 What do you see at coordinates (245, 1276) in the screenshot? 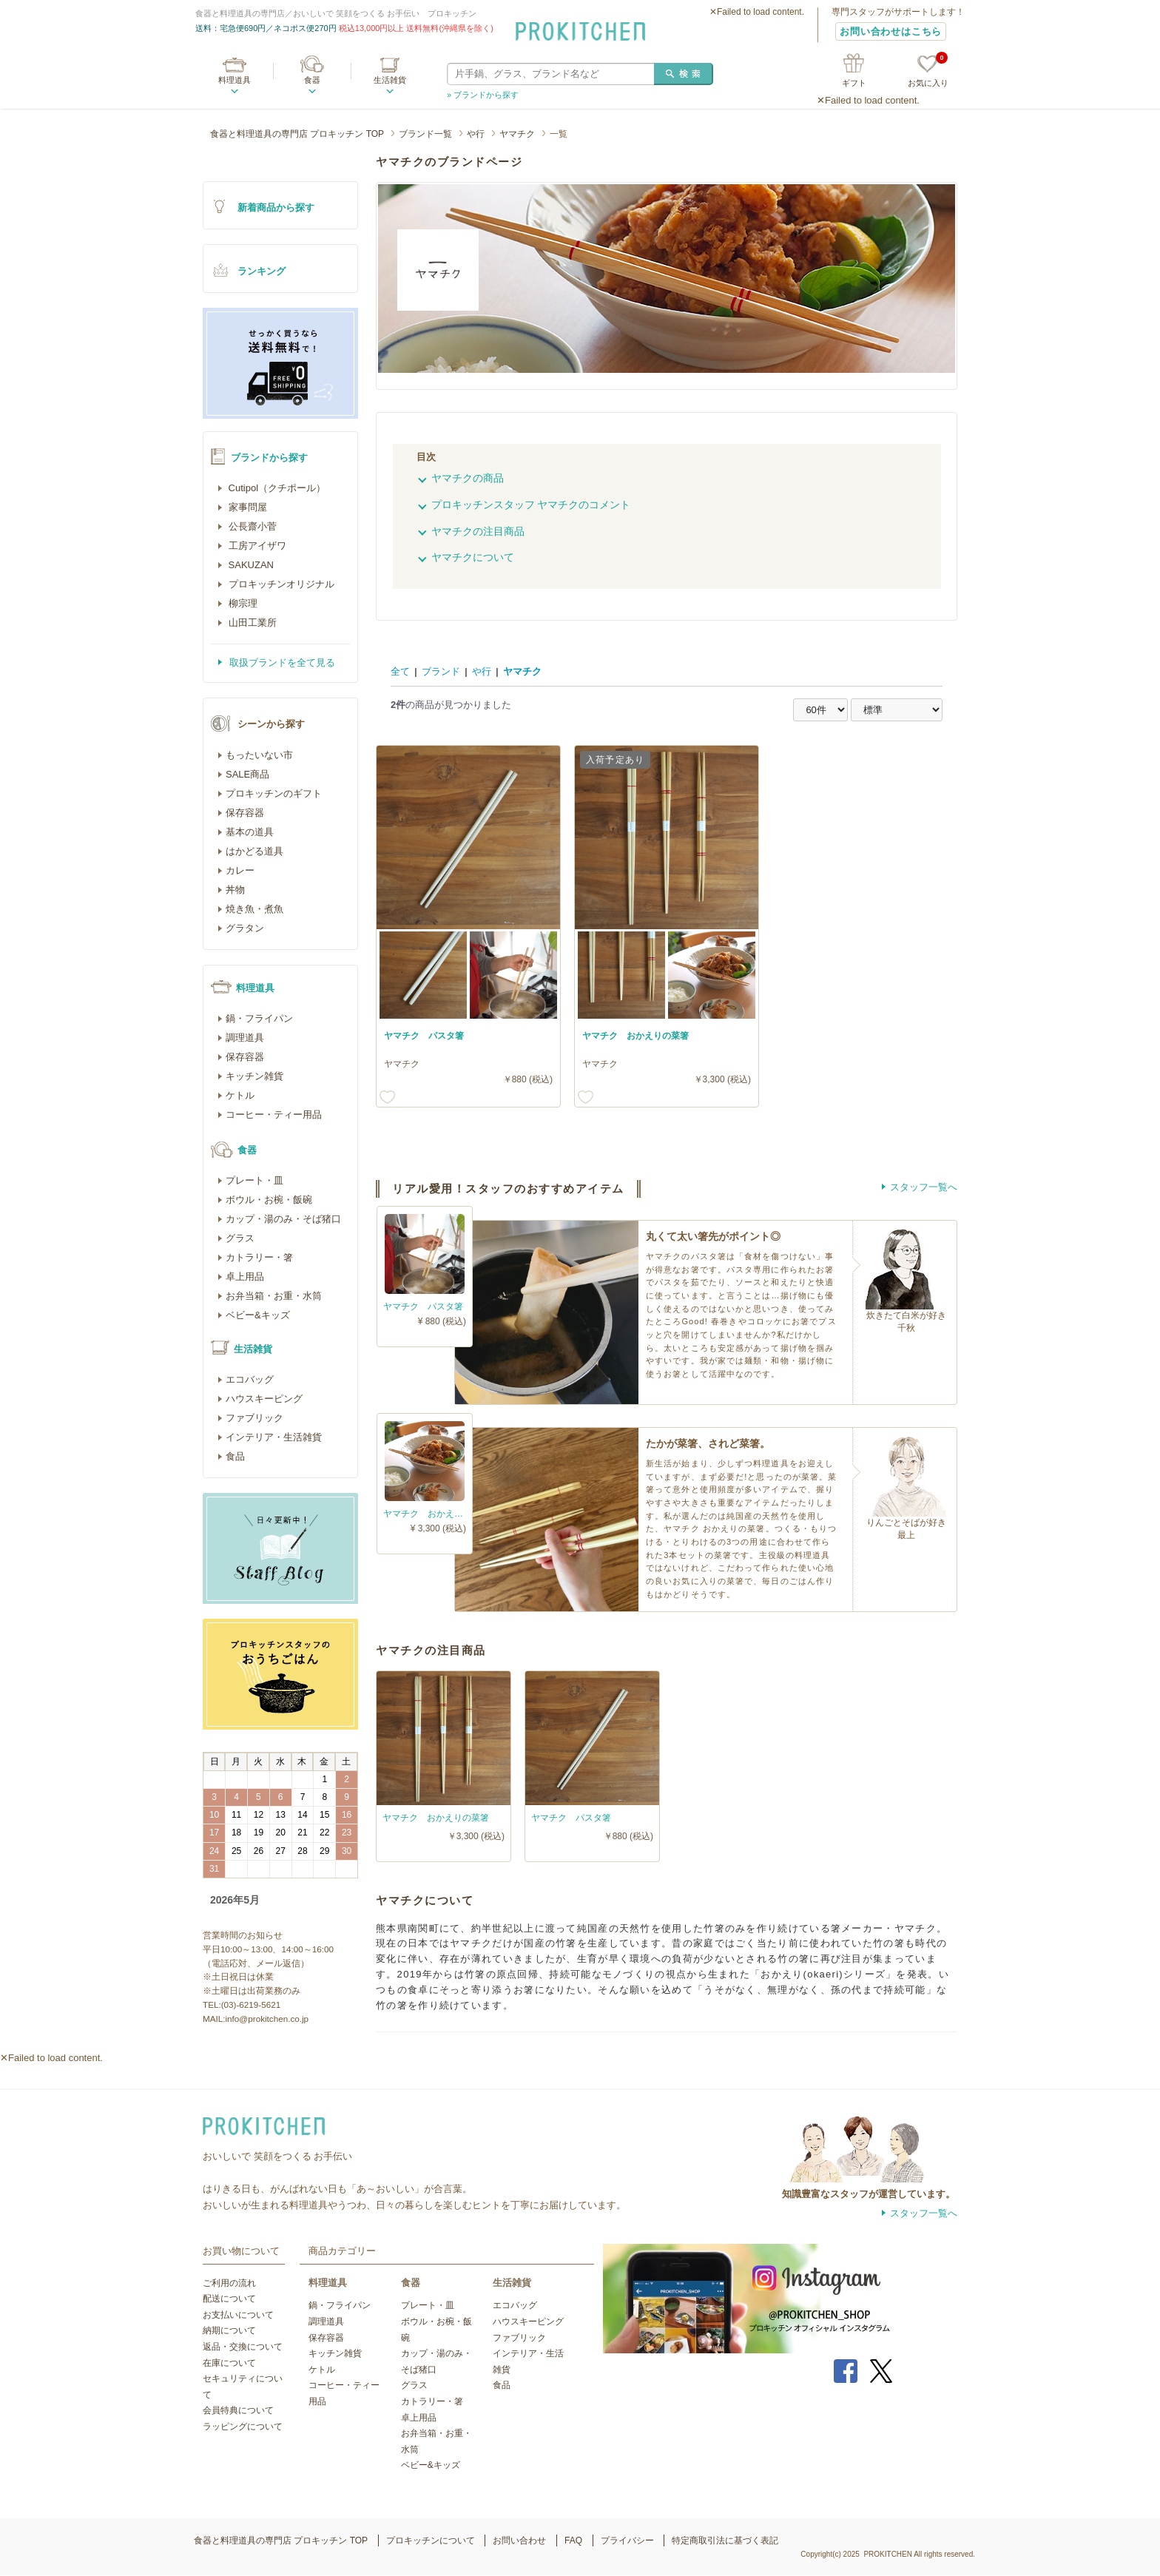
I see `卓上用品` at bounding box center [245, 1276].